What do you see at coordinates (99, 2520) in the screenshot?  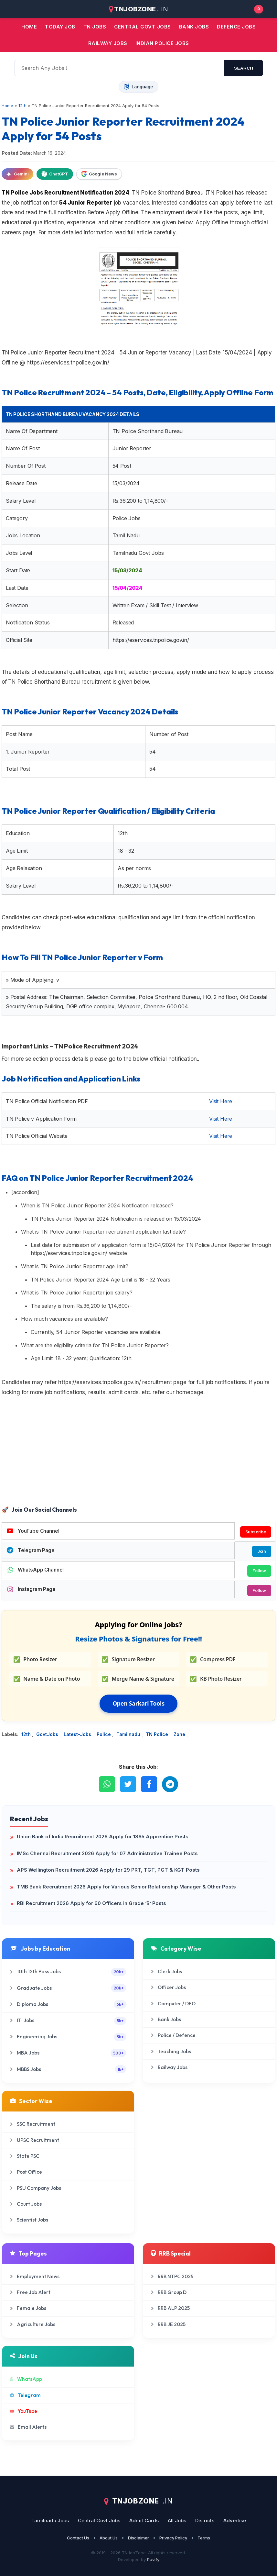 I see `Central Govt Jobs` at bounding box center [99, 2520].